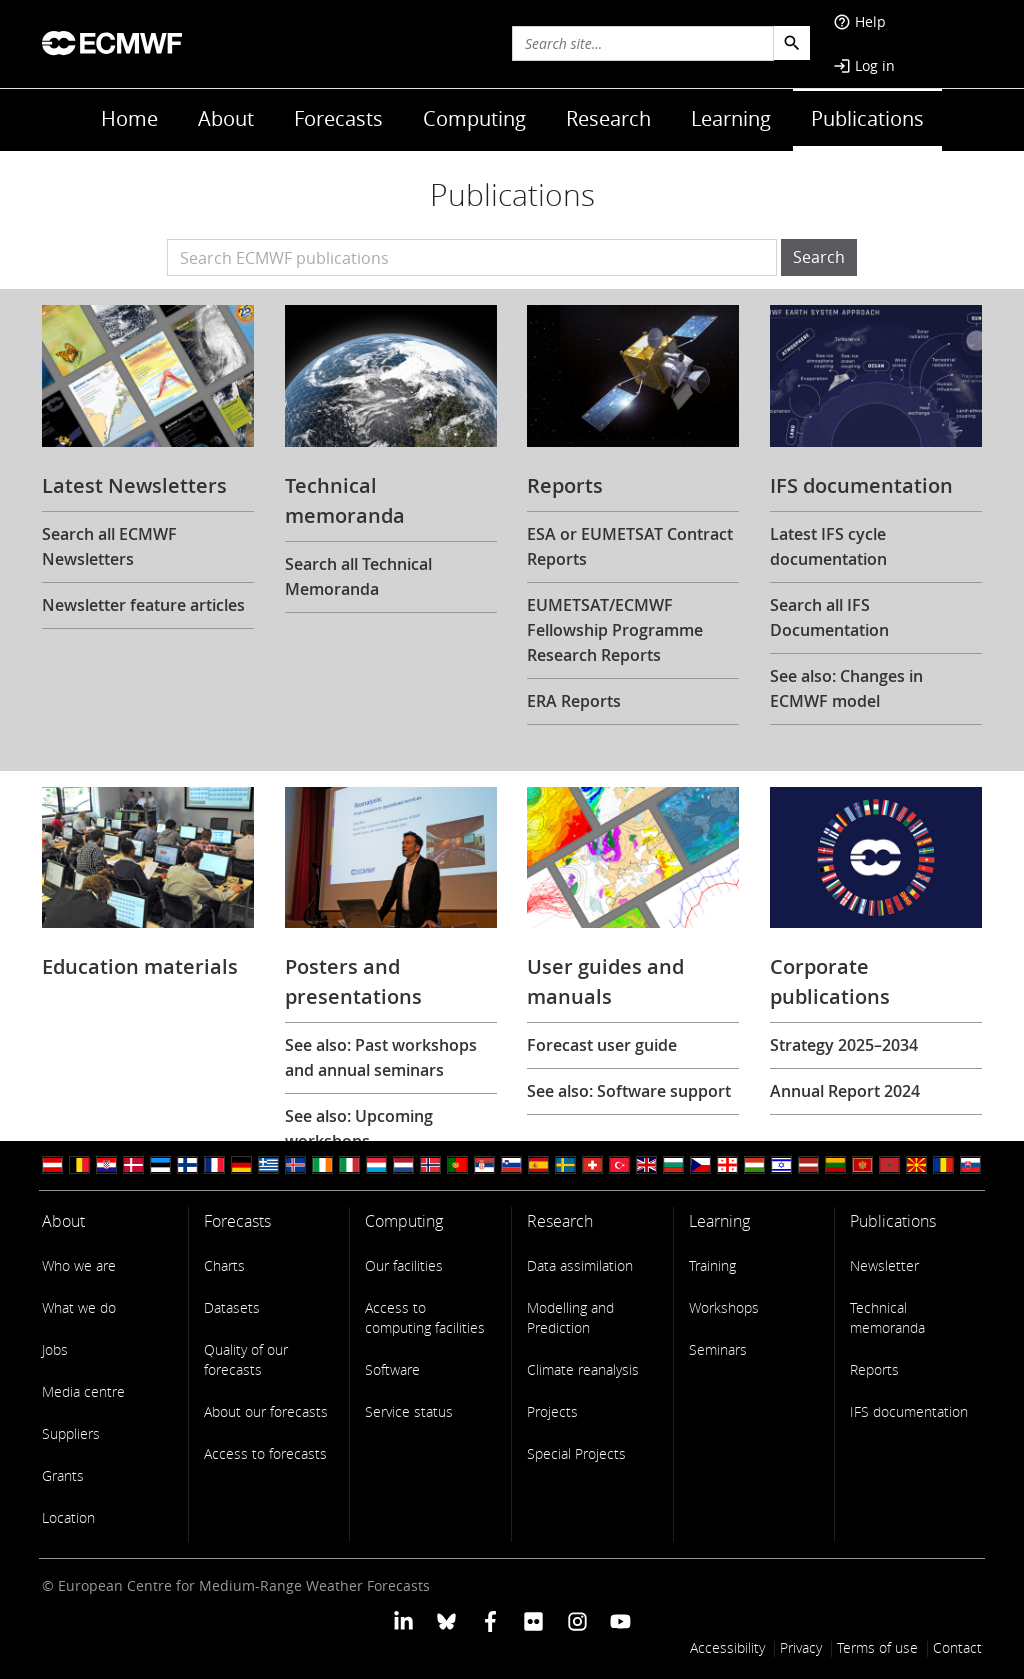 Image resolution: width=1024 pixels, height=1679 pixels. What do you see at coordinates (83, 1391) in the screenshot?
I see `Media centre` at bounding box center [83, 1391].